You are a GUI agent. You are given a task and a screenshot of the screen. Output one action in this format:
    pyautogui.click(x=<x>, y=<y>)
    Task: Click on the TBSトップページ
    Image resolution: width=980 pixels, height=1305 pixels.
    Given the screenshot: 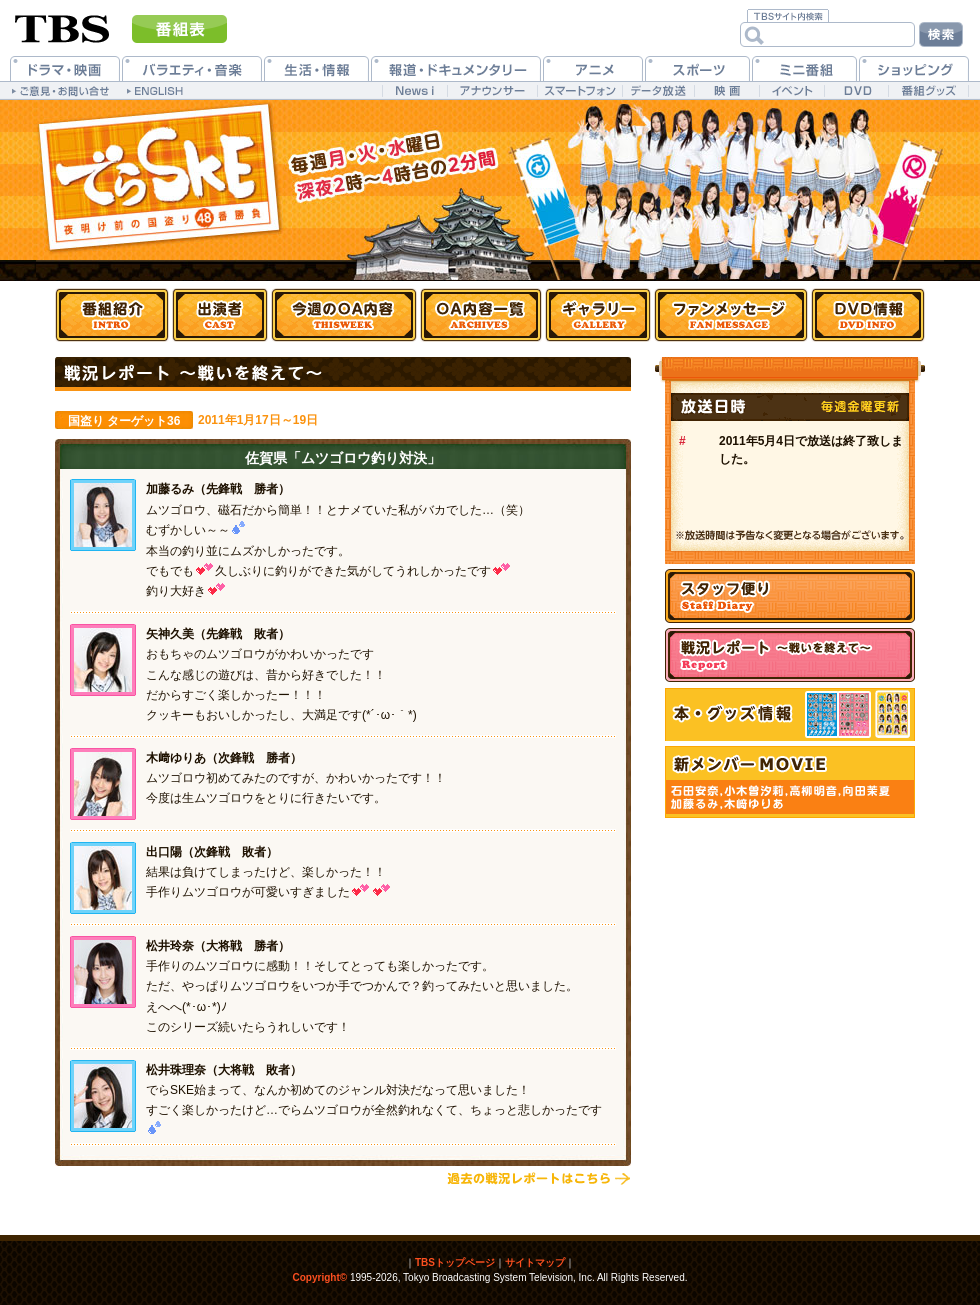 What is the action you would take?
    pyautogui.click(x=455, y=1262)
    